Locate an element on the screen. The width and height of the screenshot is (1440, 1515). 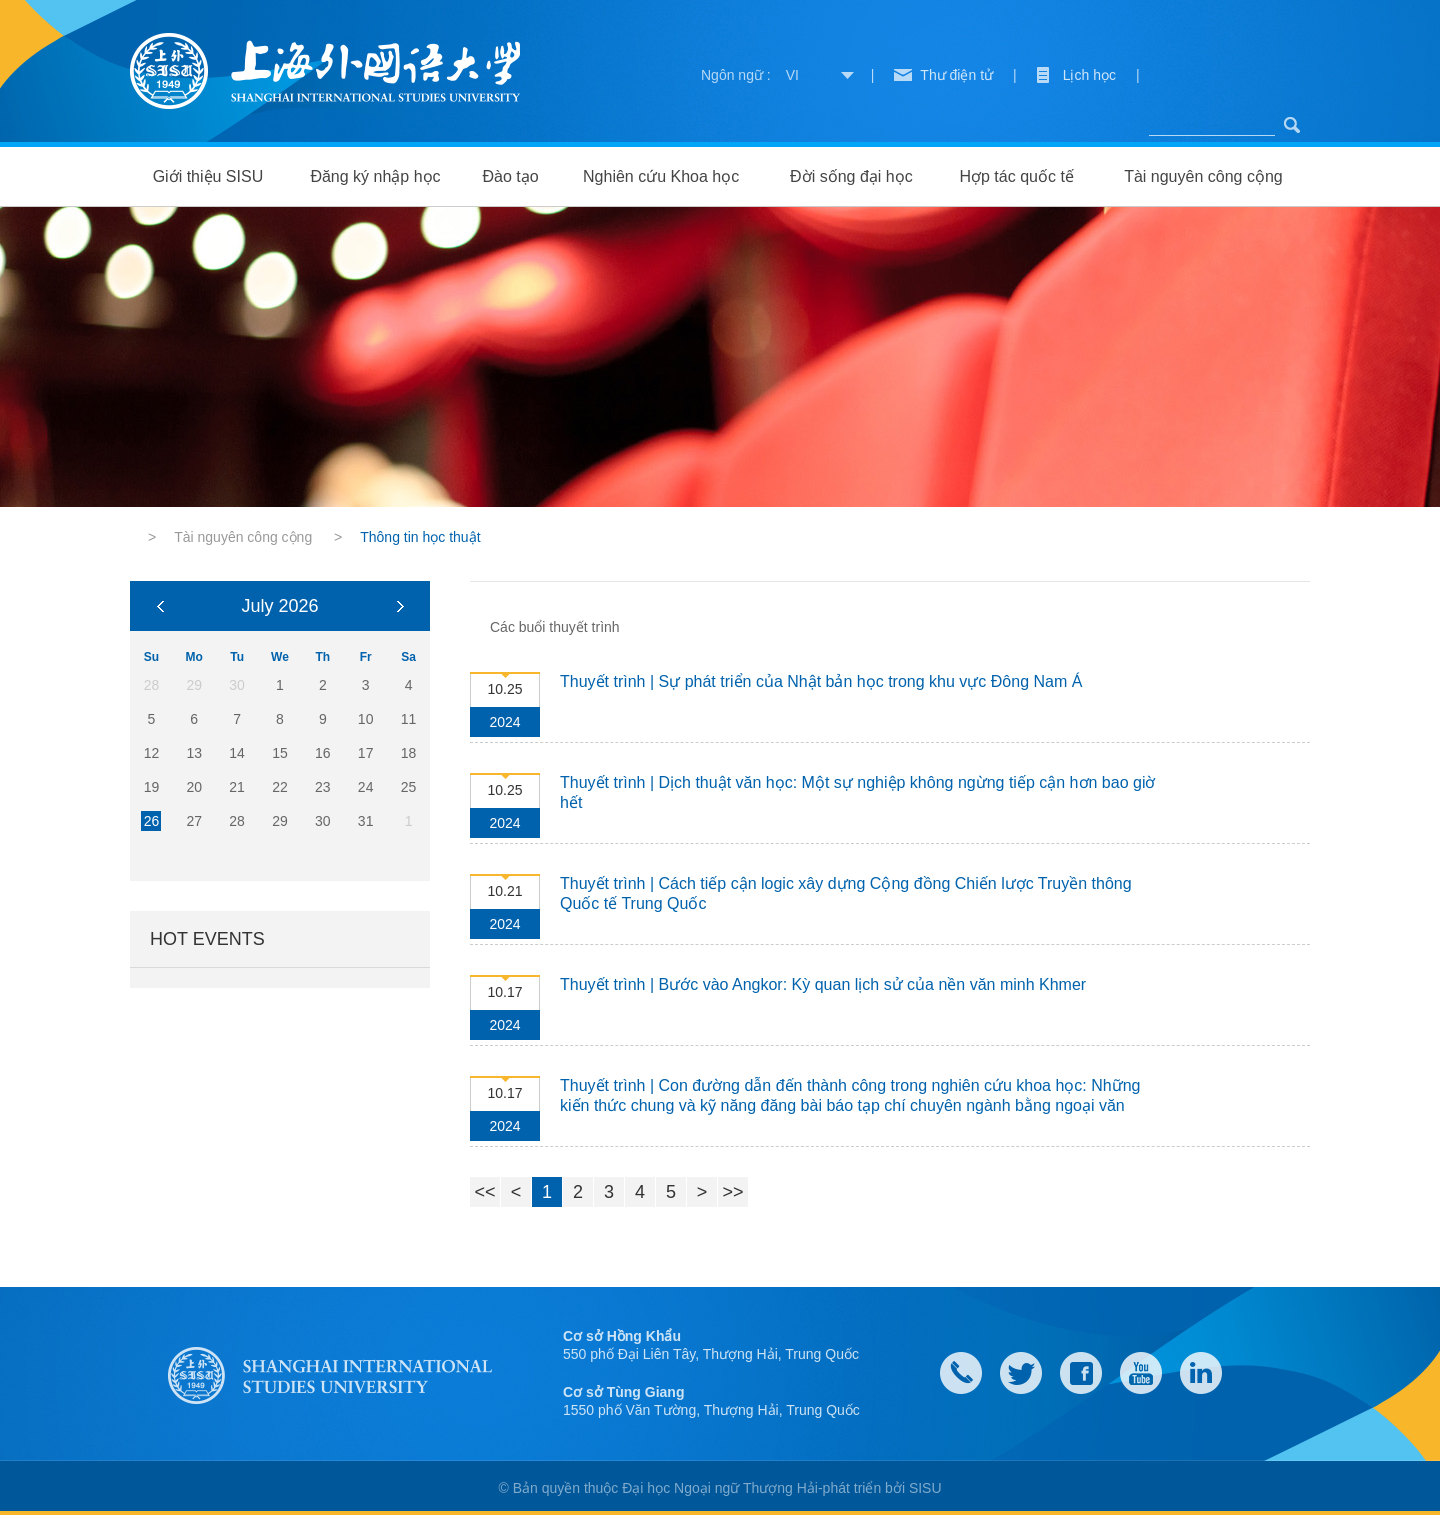
Đời sống đại học is located at coordinates (851, 176).